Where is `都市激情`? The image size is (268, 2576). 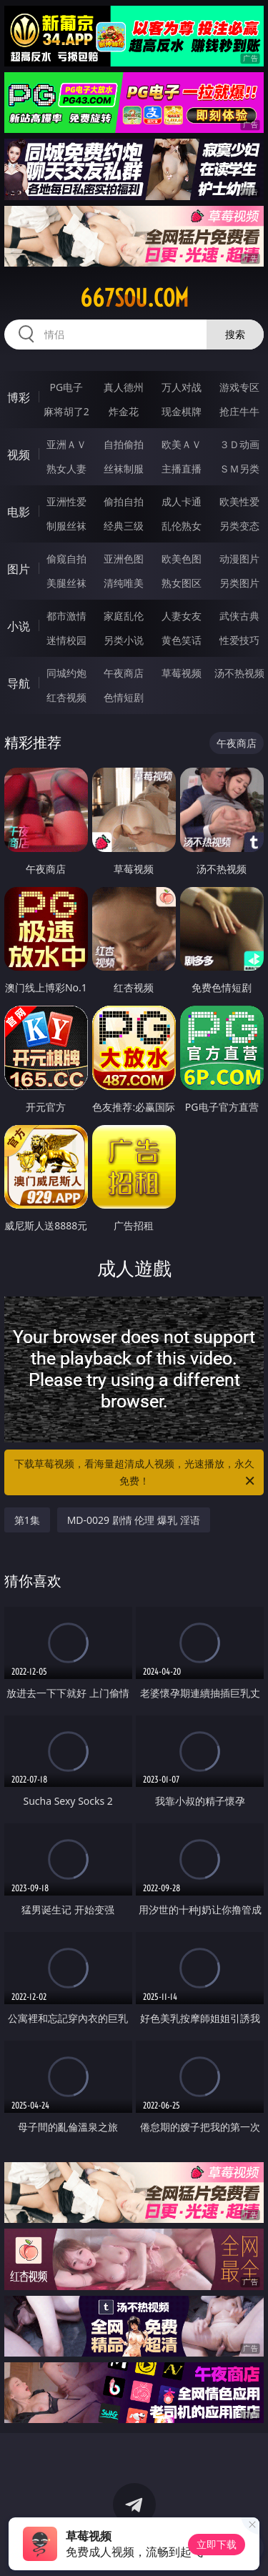 都市激情 is located at coordinates (66, 616).